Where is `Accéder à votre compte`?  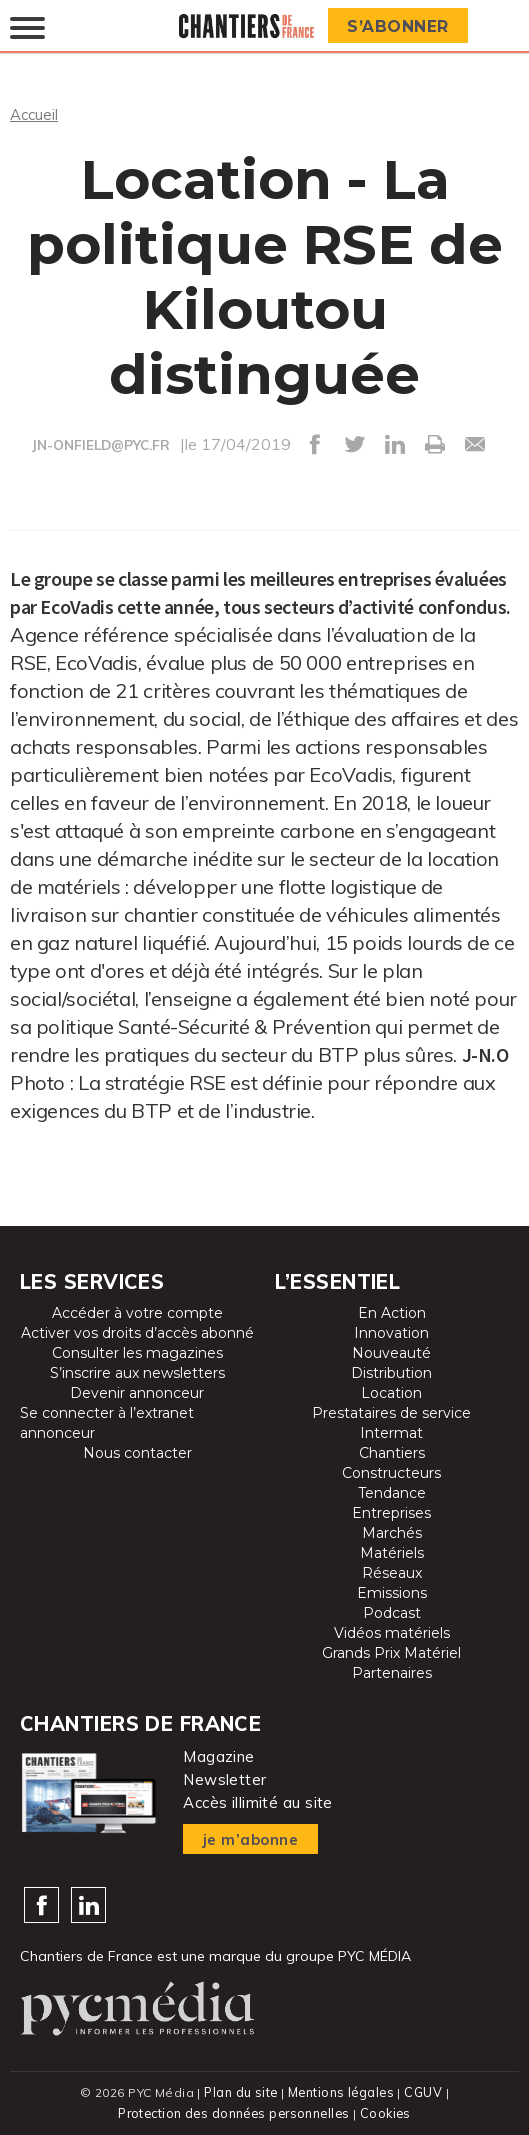 Accéder à votre compte is located at coordinates (137, 1312).